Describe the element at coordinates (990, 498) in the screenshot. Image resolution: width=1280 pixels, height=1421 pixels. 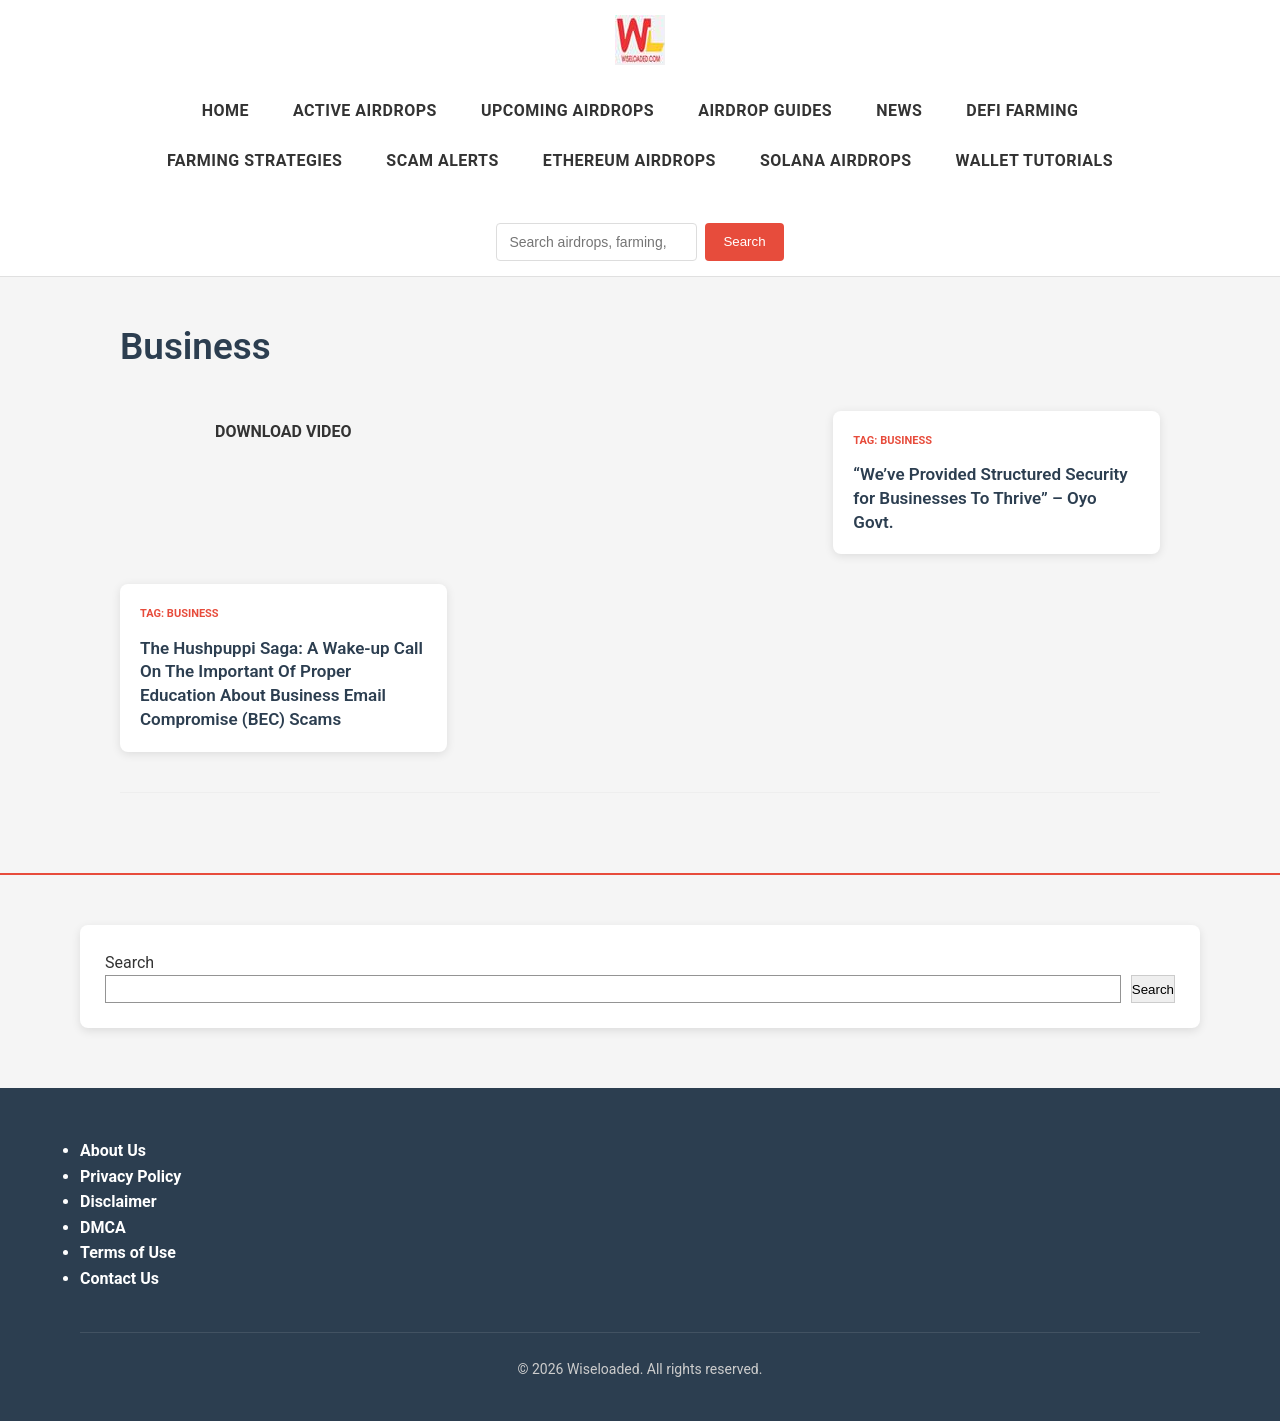
I see `“We’ve Provided Structured Security for Businesses To Thrive” – Oyo Govt.` at that location.